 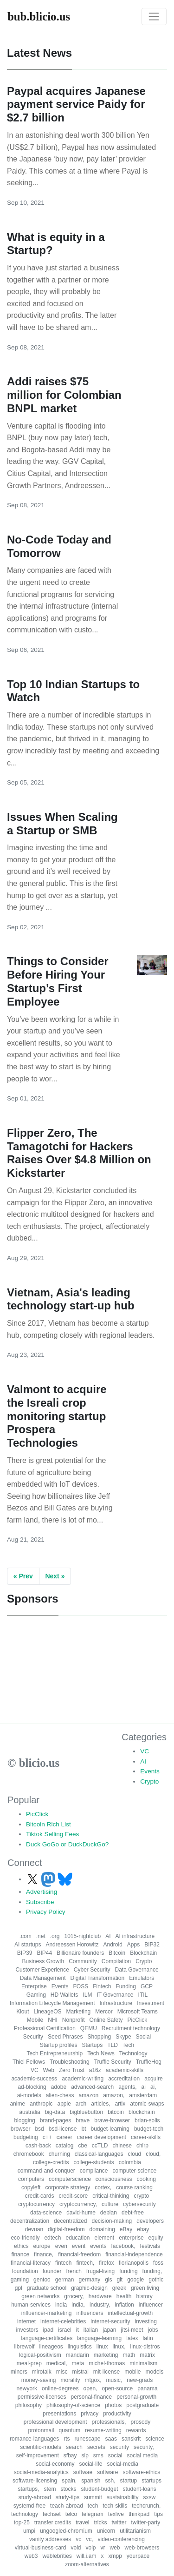 What do you see at coordinates (124, 2078) in the screenshot?
I see `accreditation` at bounding box center [124, 2078].